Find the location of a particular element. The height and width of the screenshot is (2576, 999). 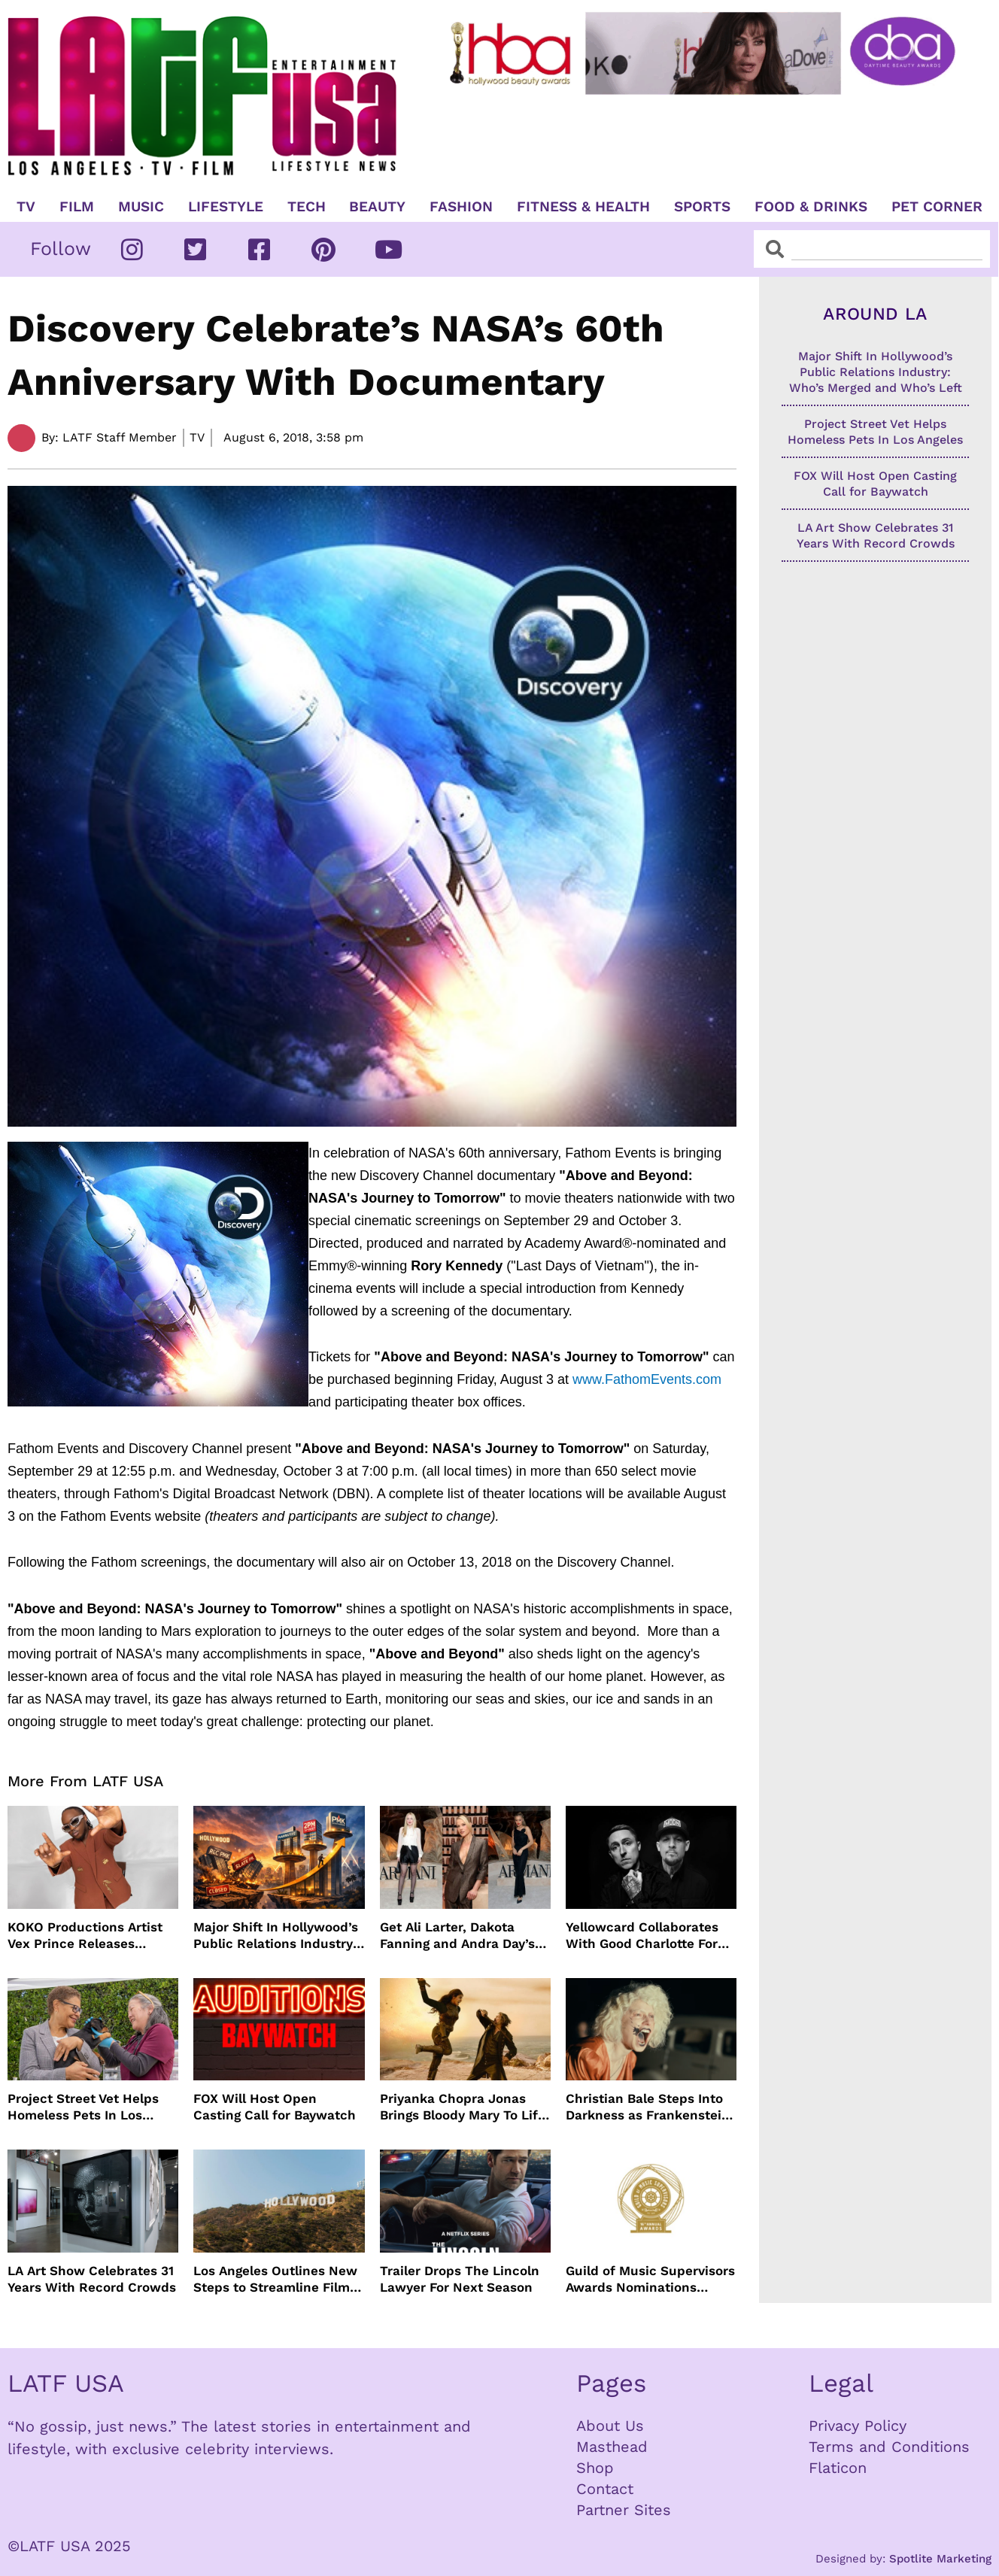

Guild of Music Supervisors Awards Nominations Announced is located at coordinates (650, 2279).